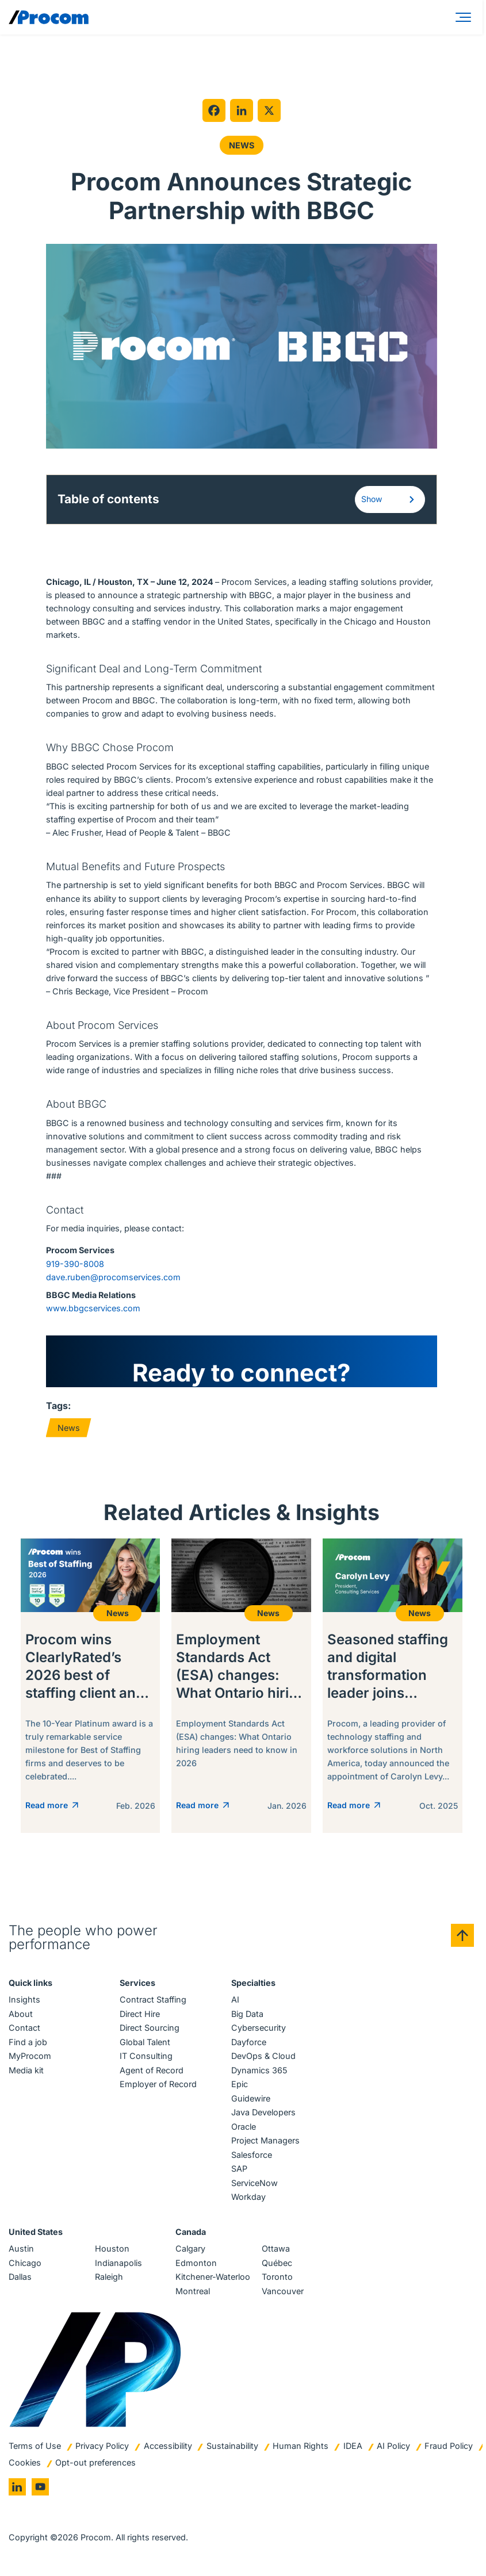 The height and width of the screenshot is (2576, 486). Describe the element at coordinates (151, 2070) in the screenshot. I see `Agent of Record` at that location.